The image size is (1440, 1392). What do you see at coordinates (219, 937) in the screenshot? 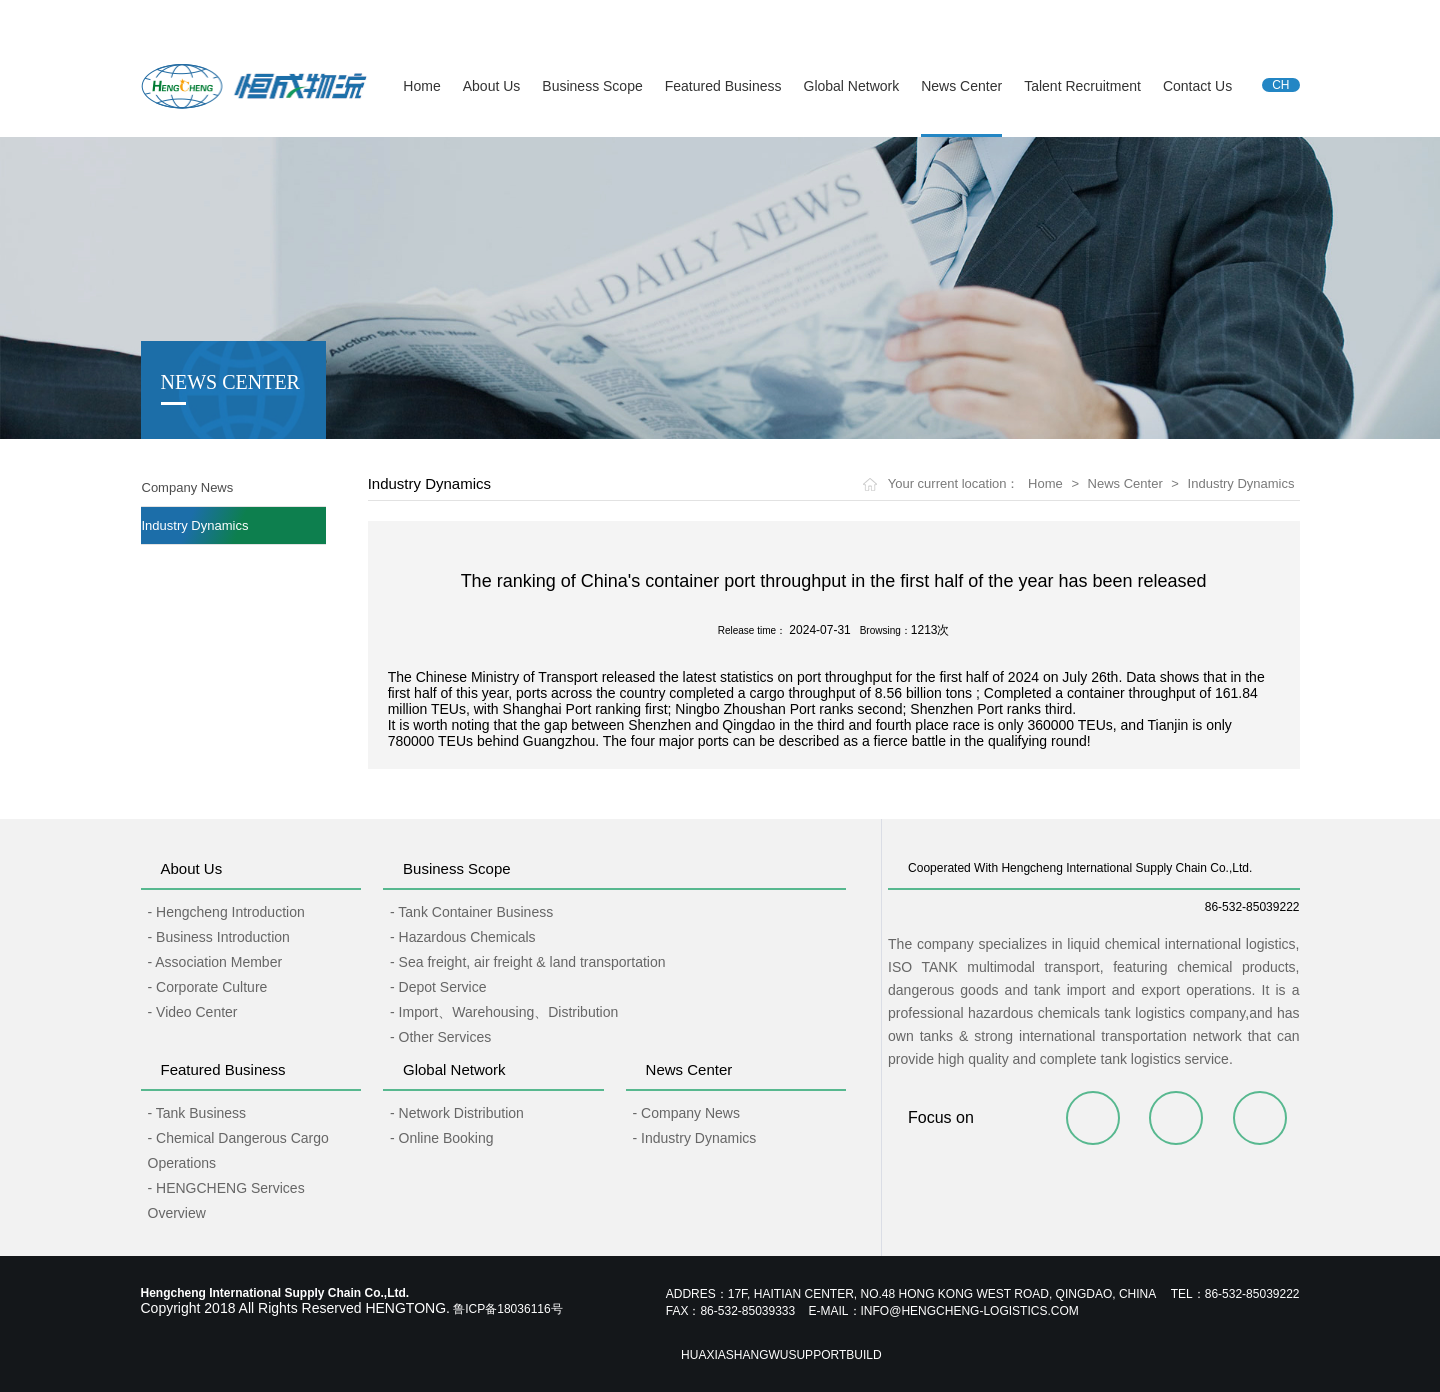
I see `- Business Introduction` at bounding box center [219, 937].